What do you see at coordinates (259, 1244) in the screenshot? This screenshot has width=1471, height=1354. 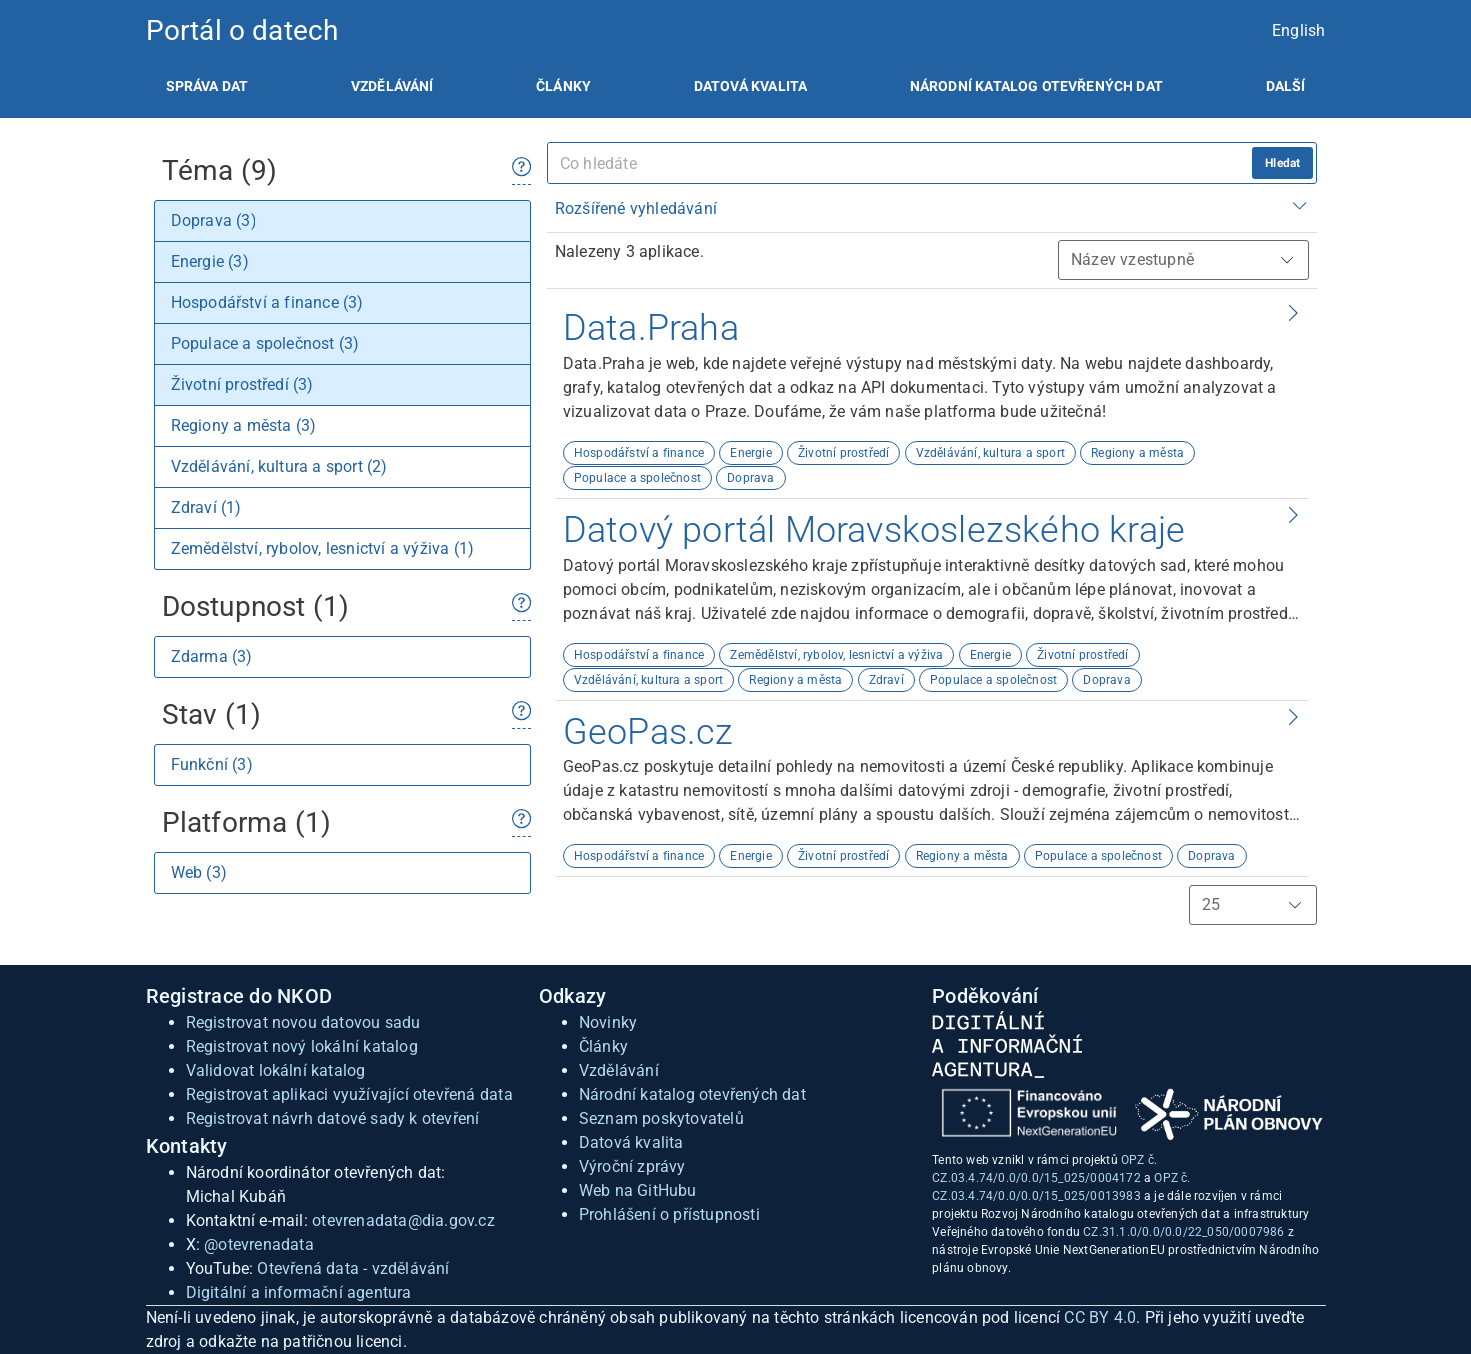 I see `@otevrenadata` at bounding box center [259, 1244].